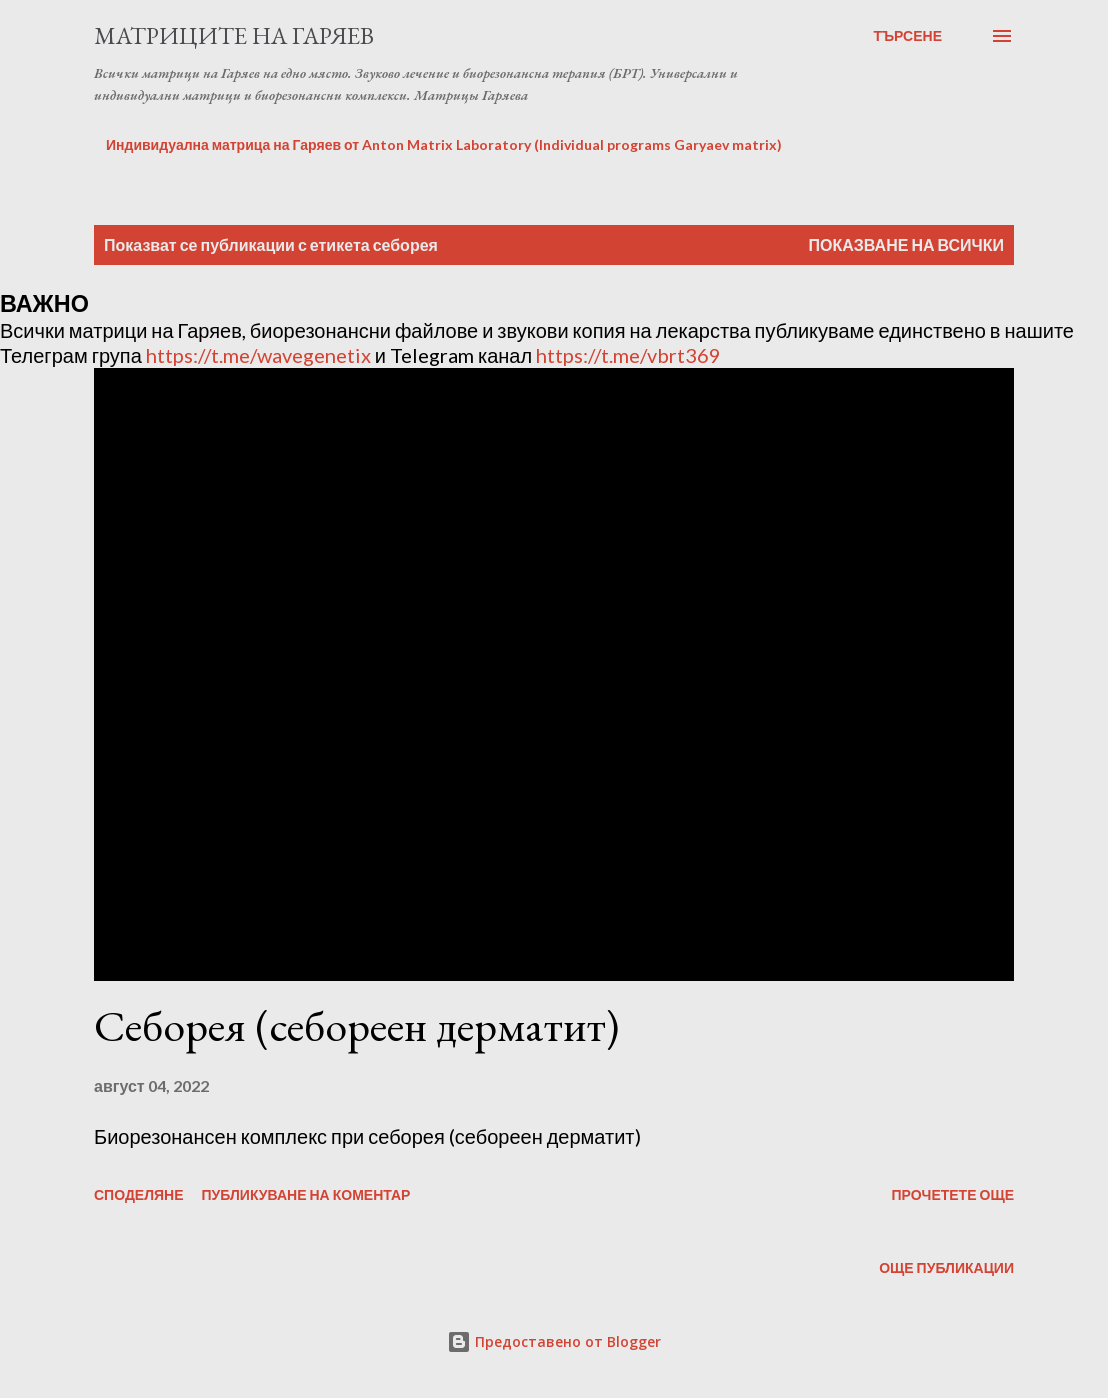  Describe the element at coordinates (306, 1194) in the screenshot. I see `Публикуване на коментар` at that location.